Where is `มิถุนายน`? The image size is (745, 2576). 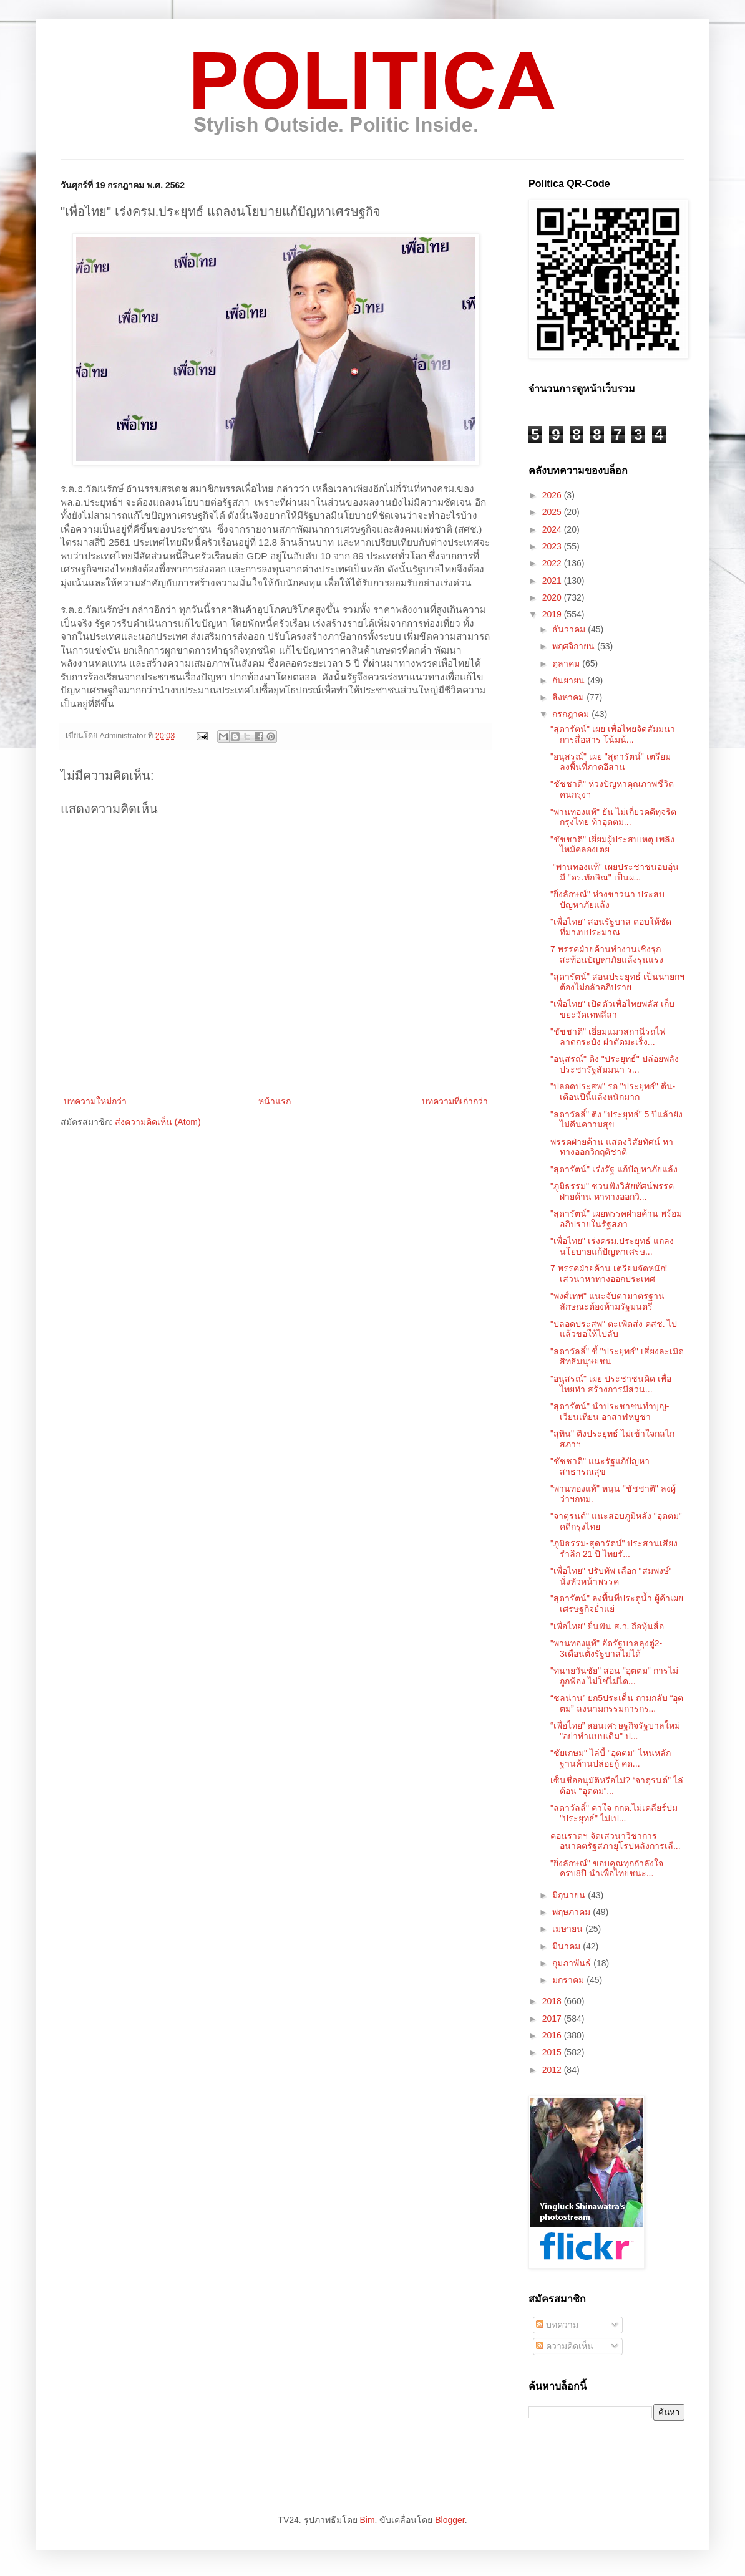 มิถุนายน is located at coordinates (570, 1895).